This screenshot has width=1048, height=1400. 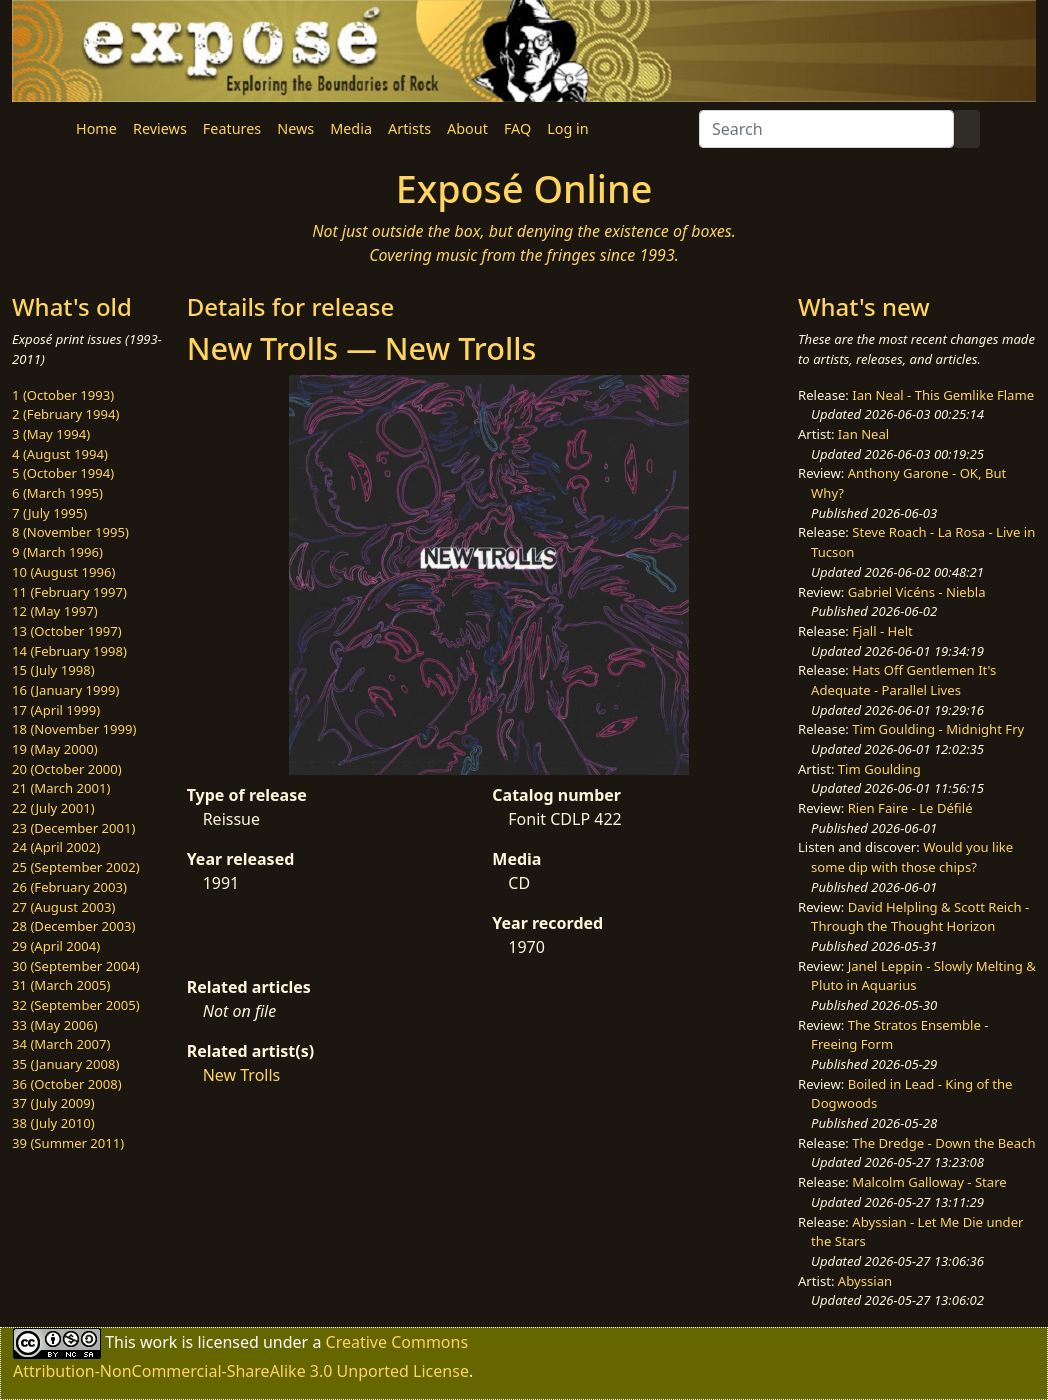 I want to click on 19 (May 2000), so click(x=55, y=749).